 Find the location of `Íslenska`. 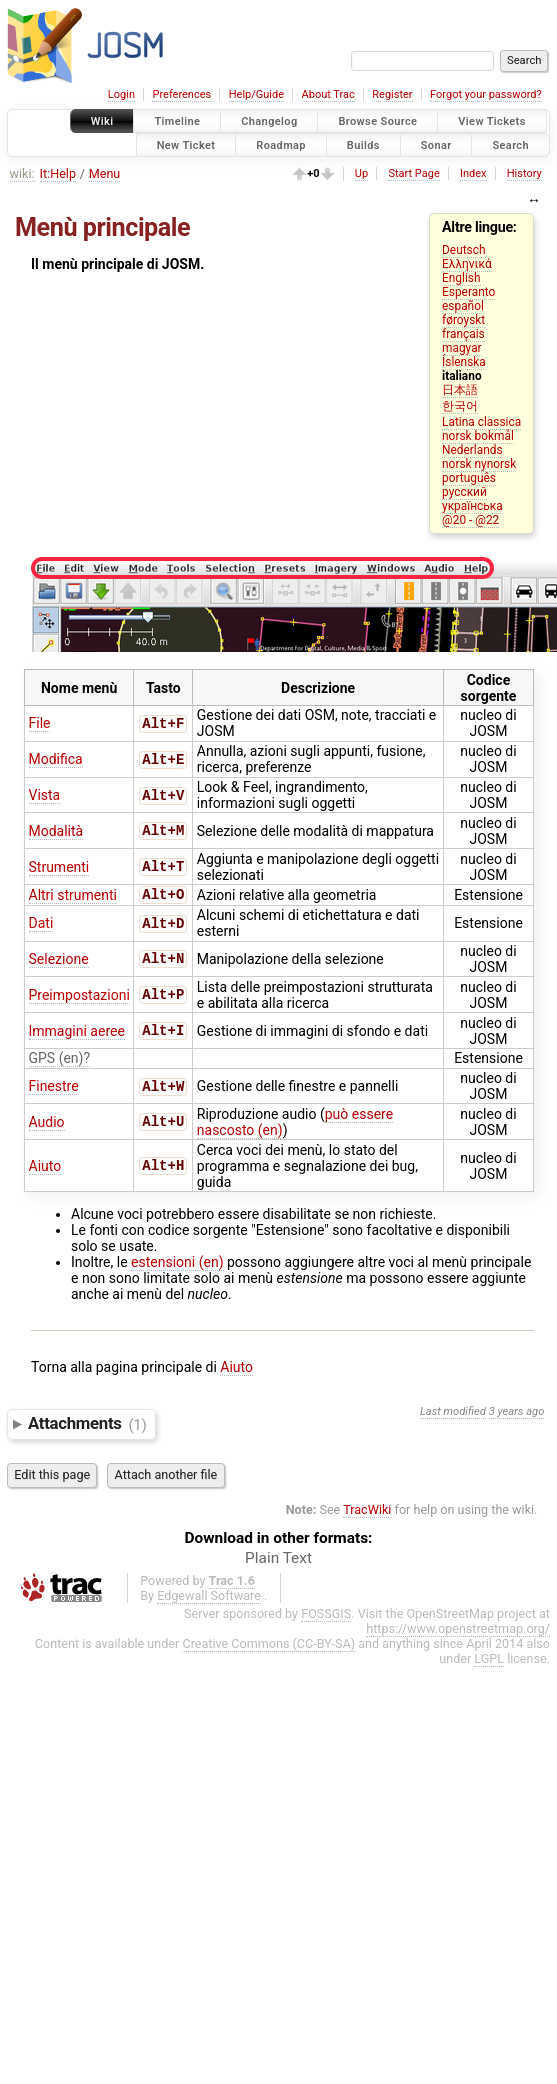

Íslenska is located at coordinates (464, 362).